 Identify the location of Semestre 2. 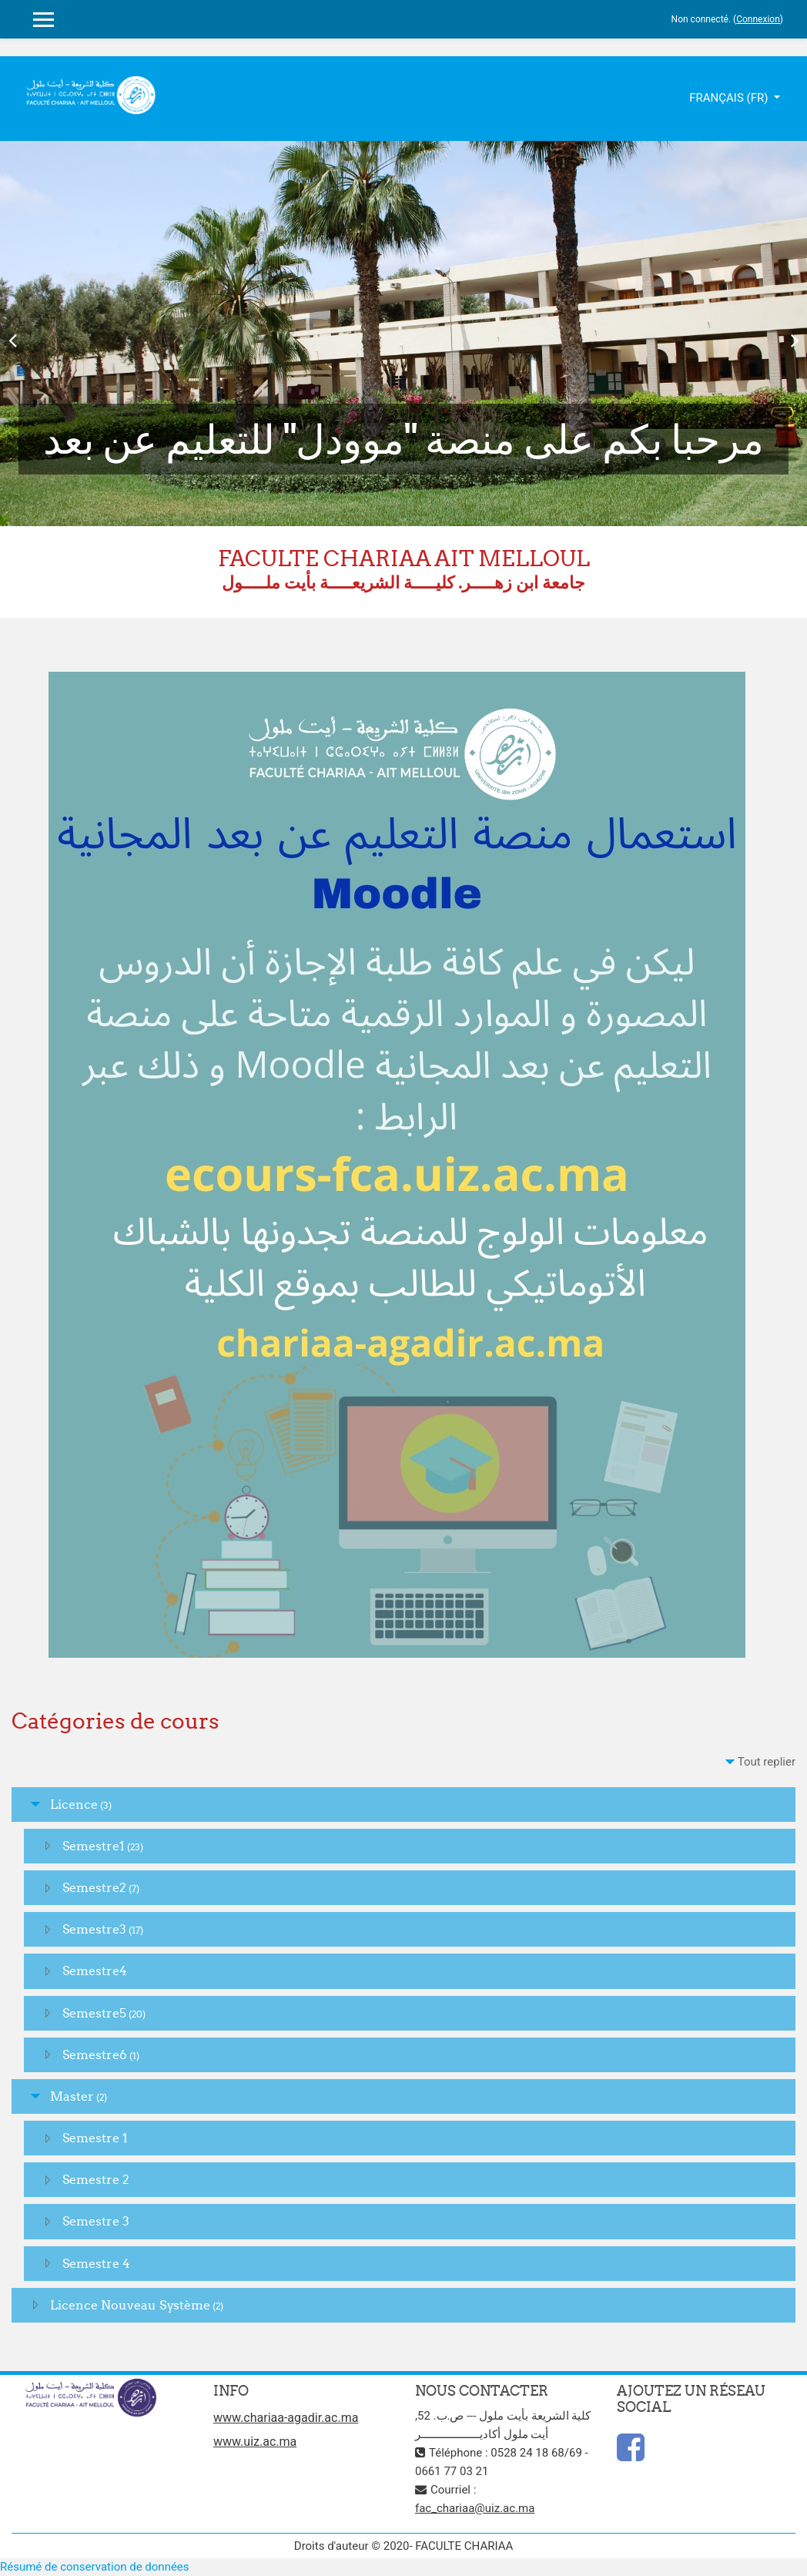
(95, 2179).